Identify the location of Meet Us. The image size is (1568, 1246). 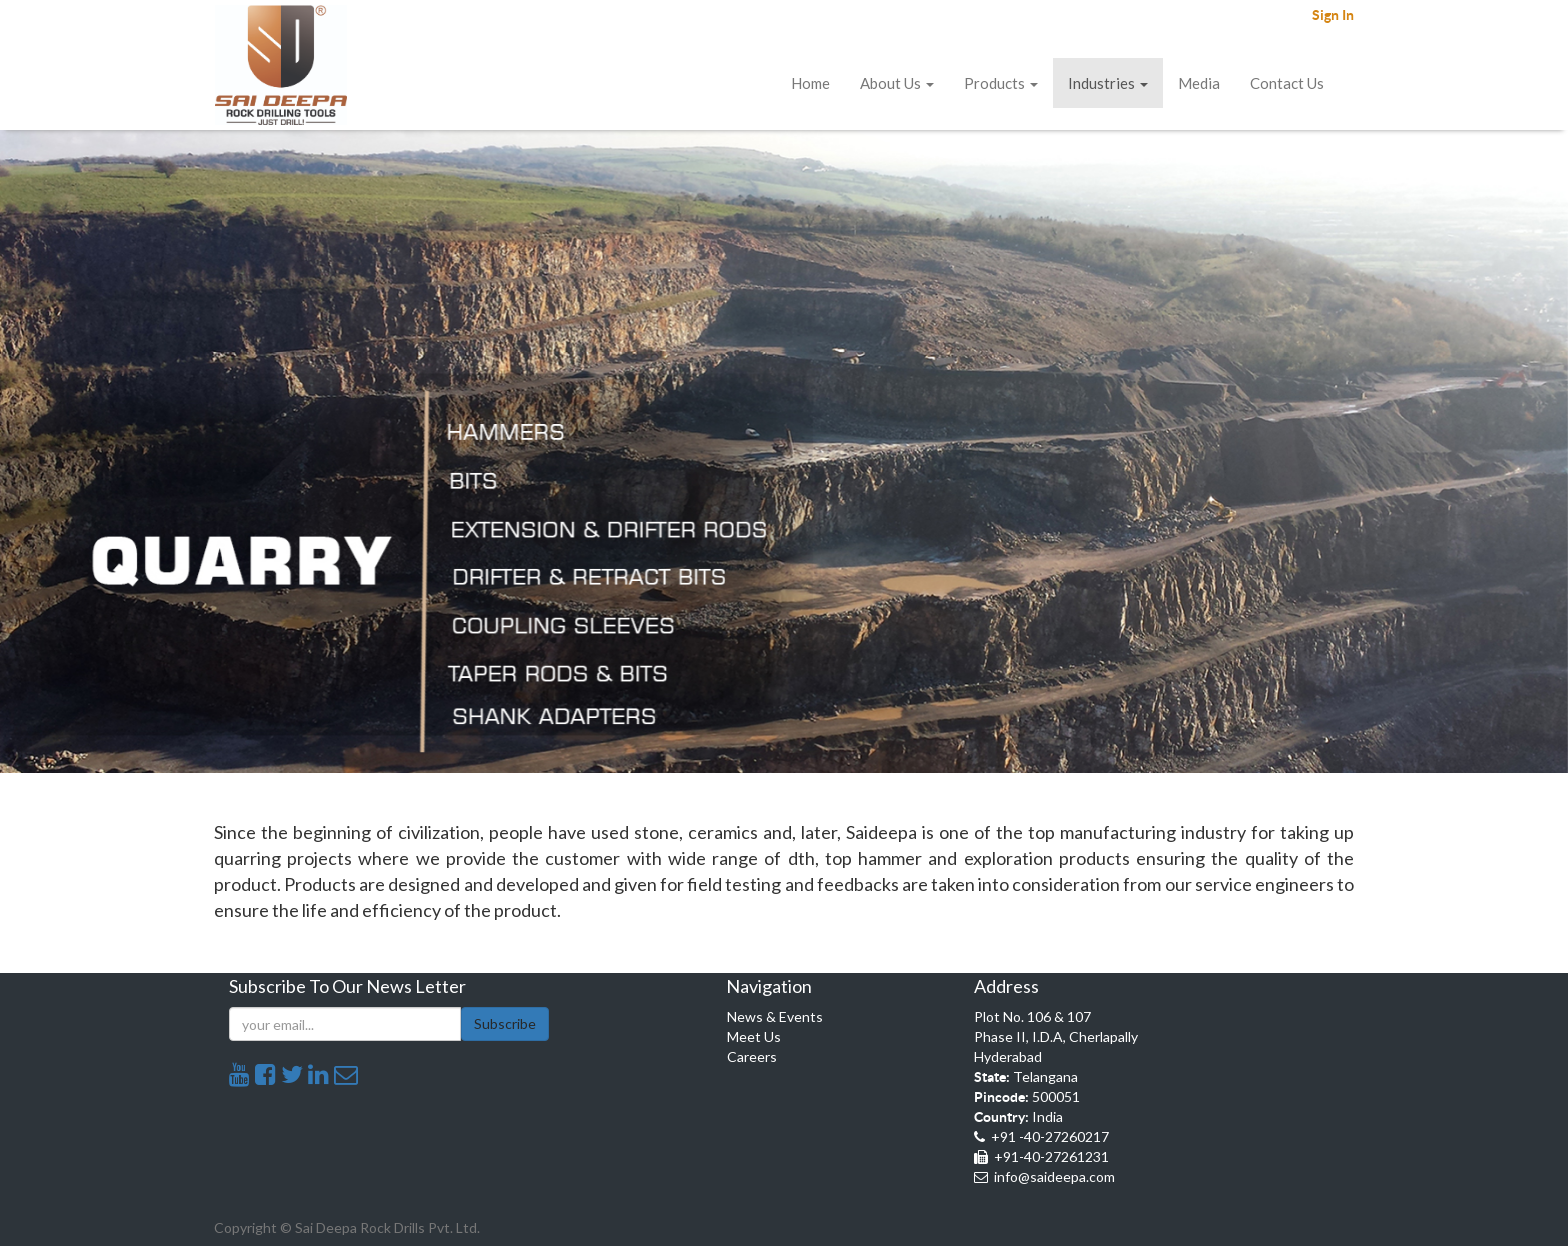
(754, 1036).